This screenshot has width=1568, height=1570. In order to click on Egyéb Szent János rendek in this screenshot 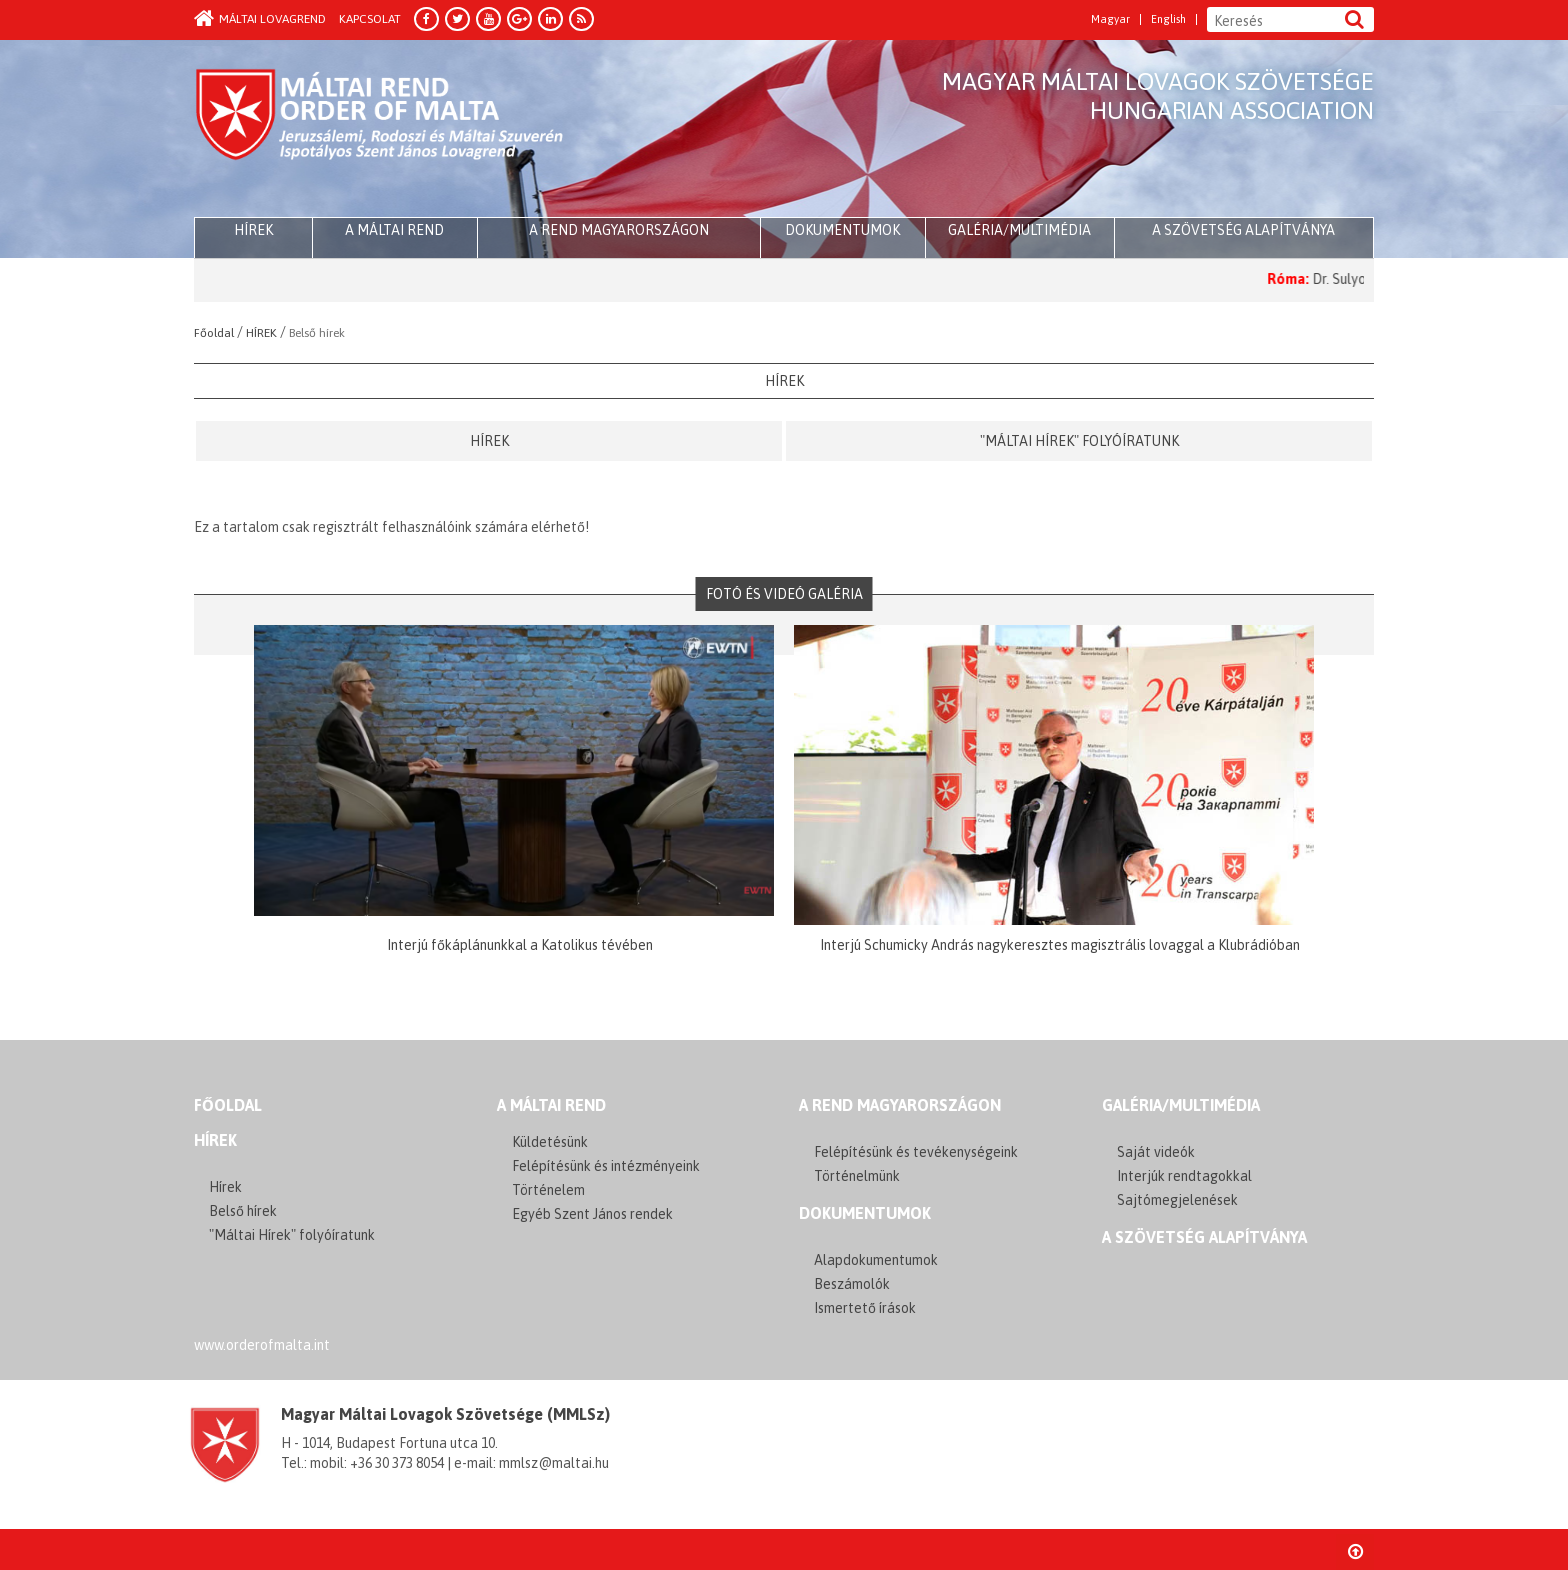, I will do `click(592, 1214)`.